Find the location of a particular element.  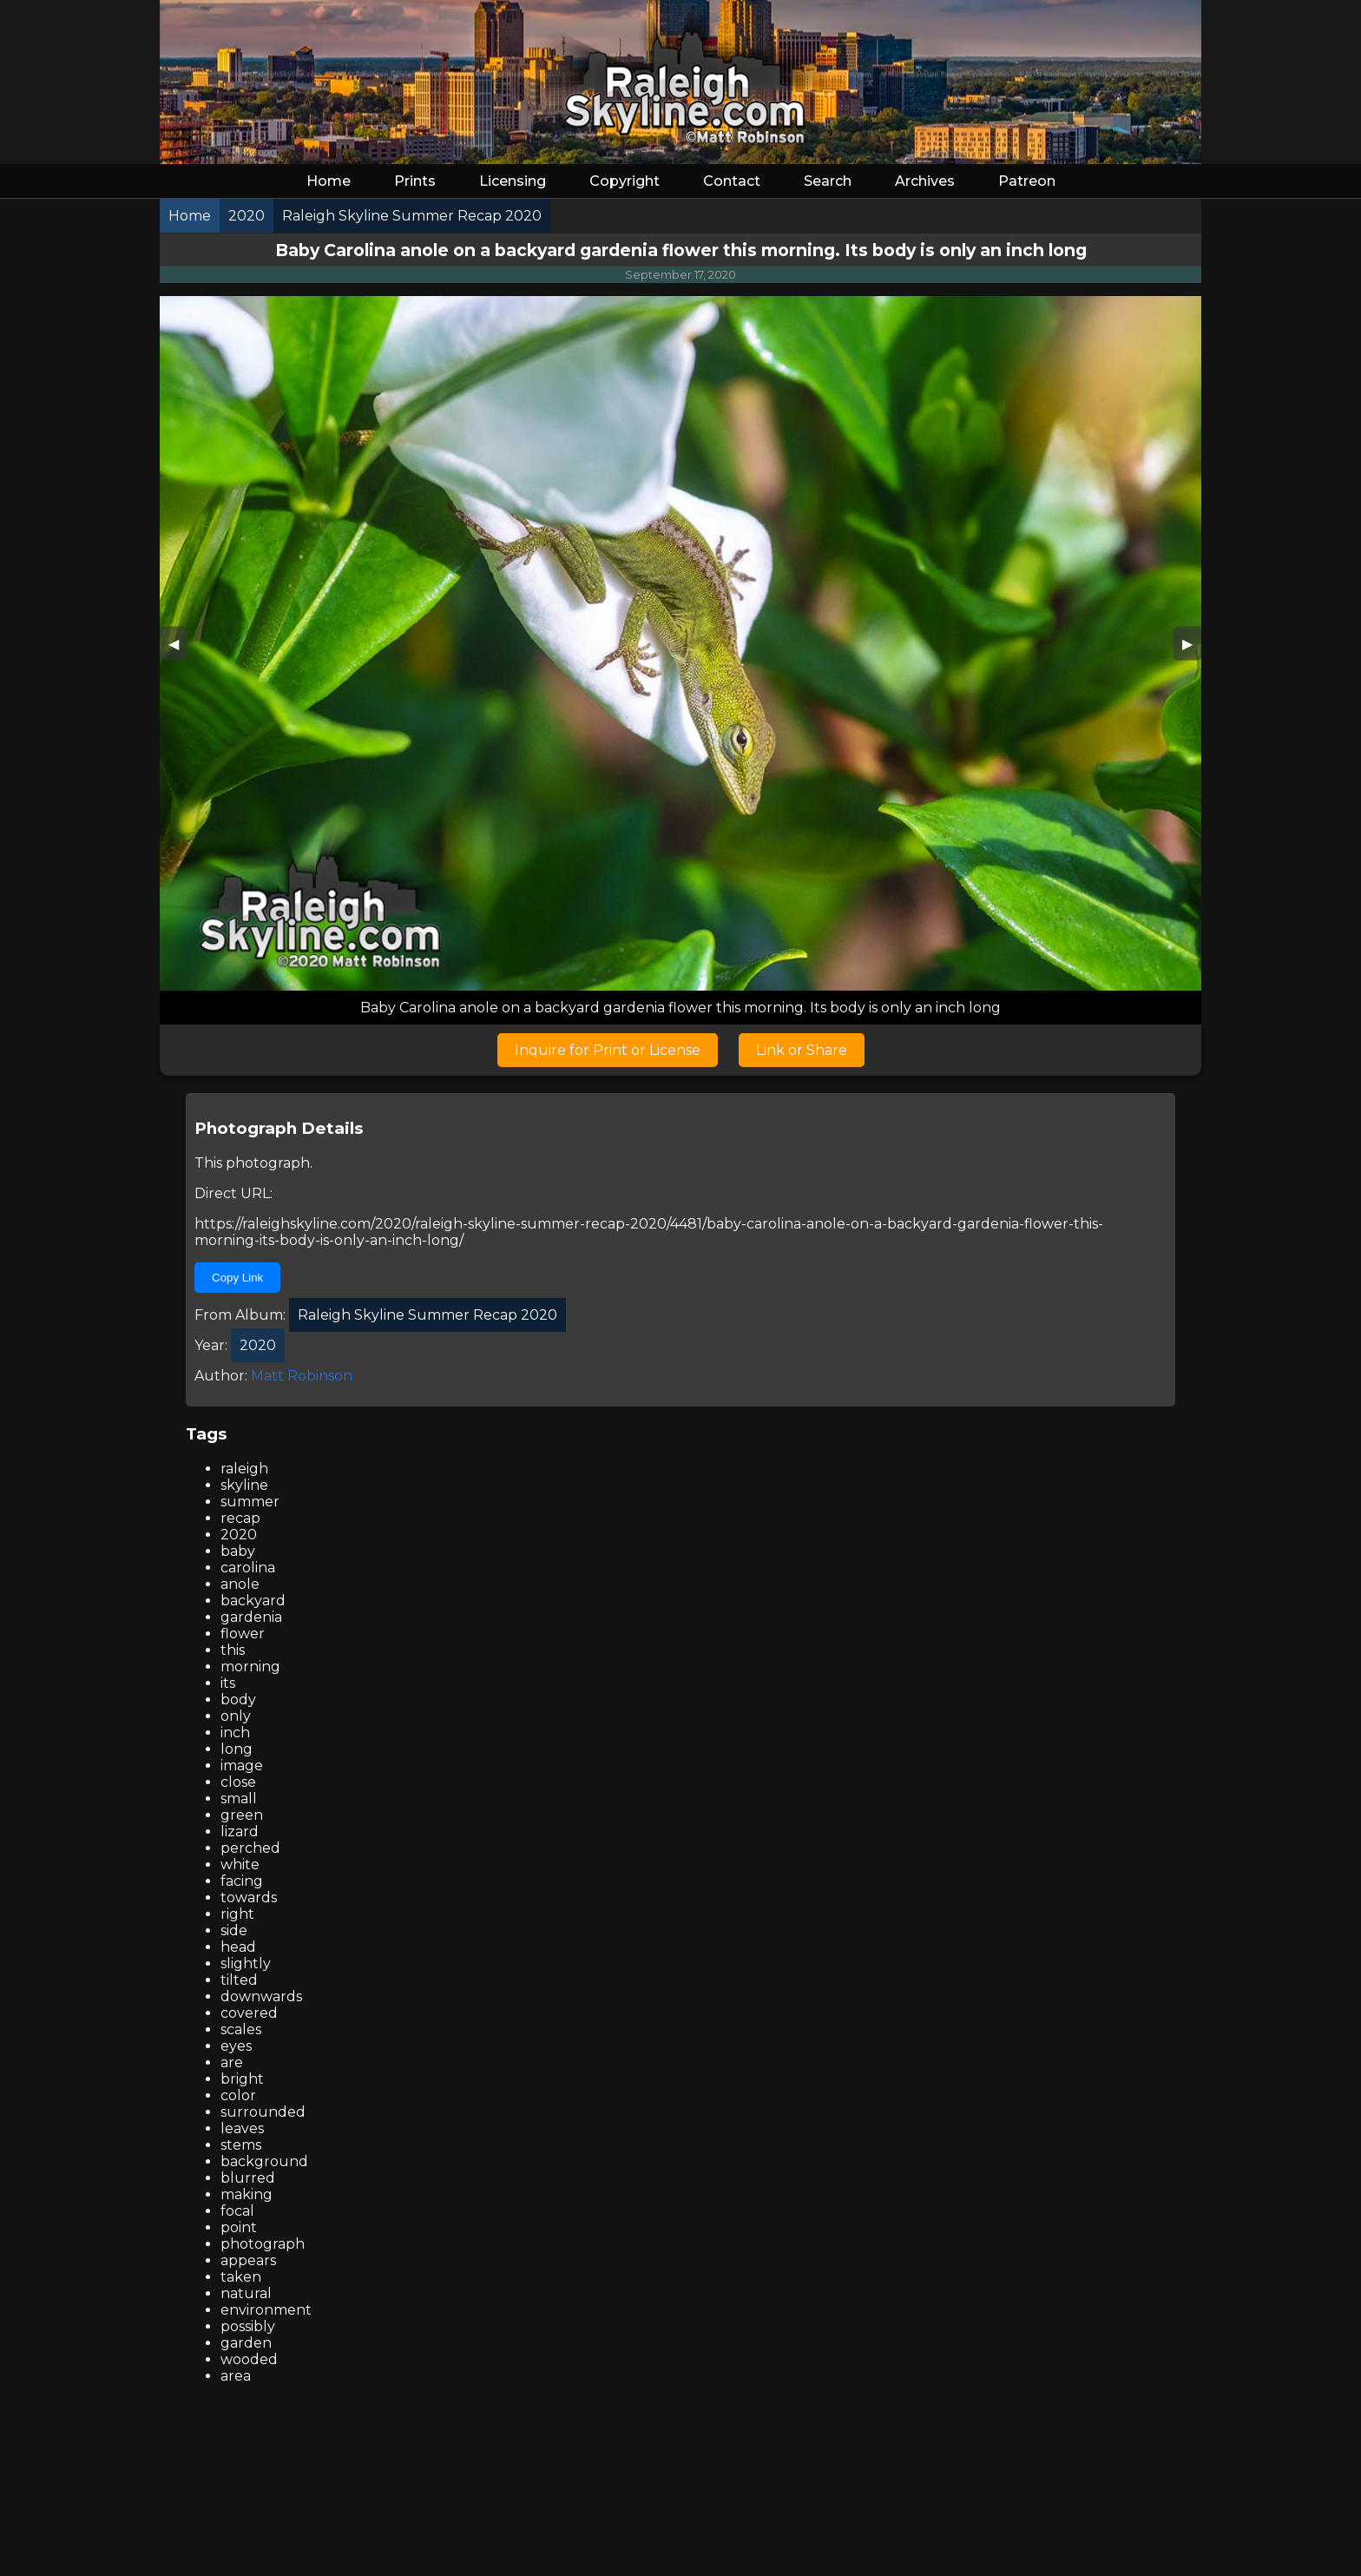

right is located at coordinates (237, 1914).